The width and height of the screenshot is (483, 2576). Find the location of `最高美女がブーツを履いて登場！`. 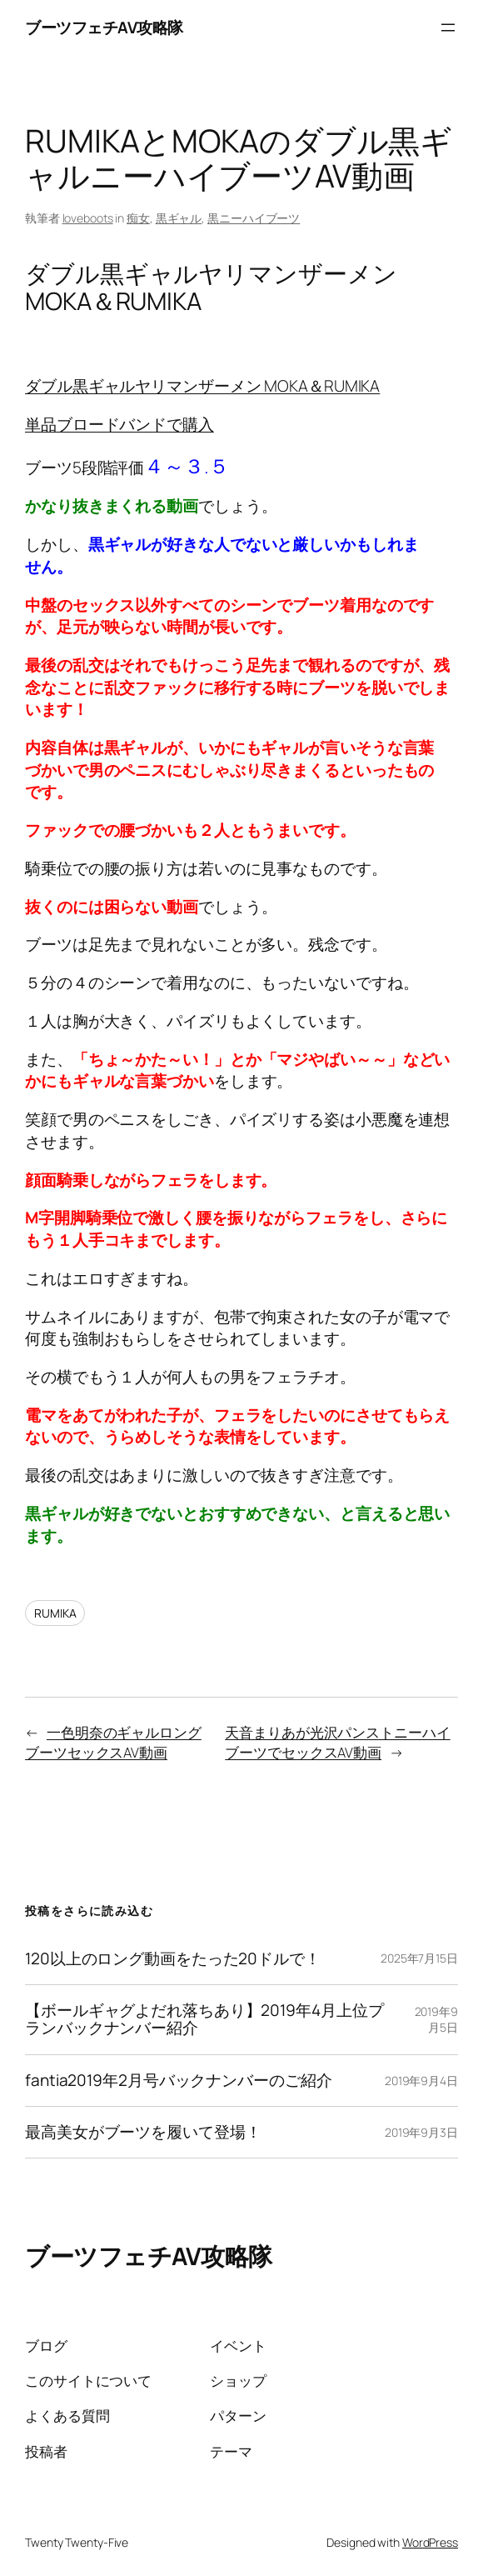

最高美女がブーツを履いて登場！ is located at coordinates (143, 2132).